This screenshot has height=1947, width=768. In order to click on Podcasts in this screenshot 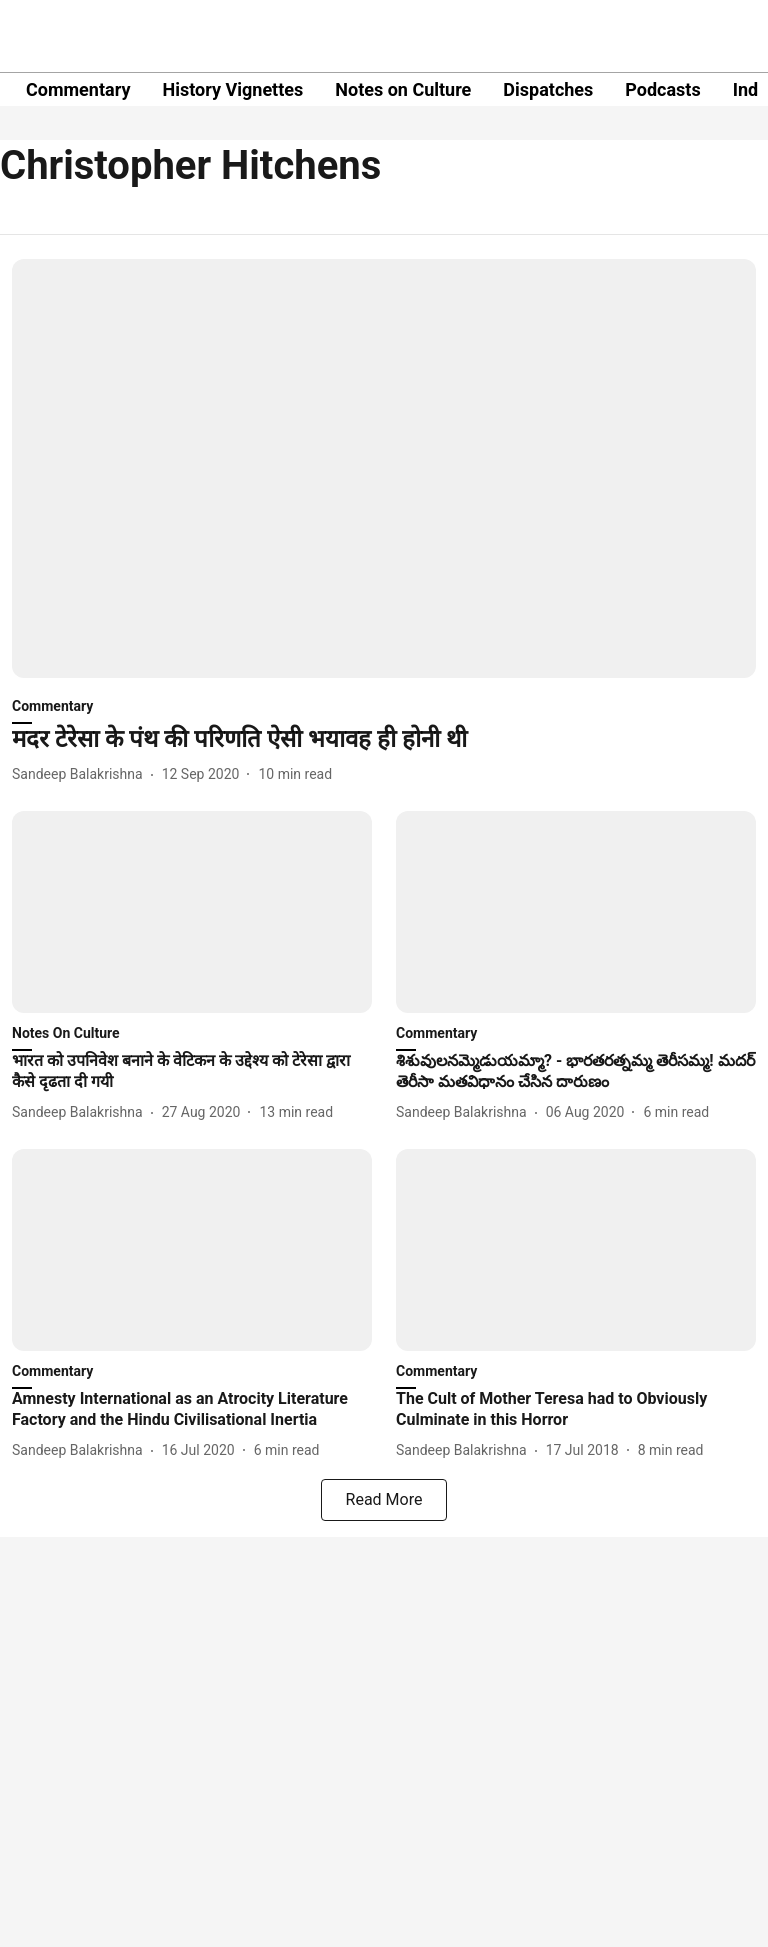, I will do `click(662, 89)`.